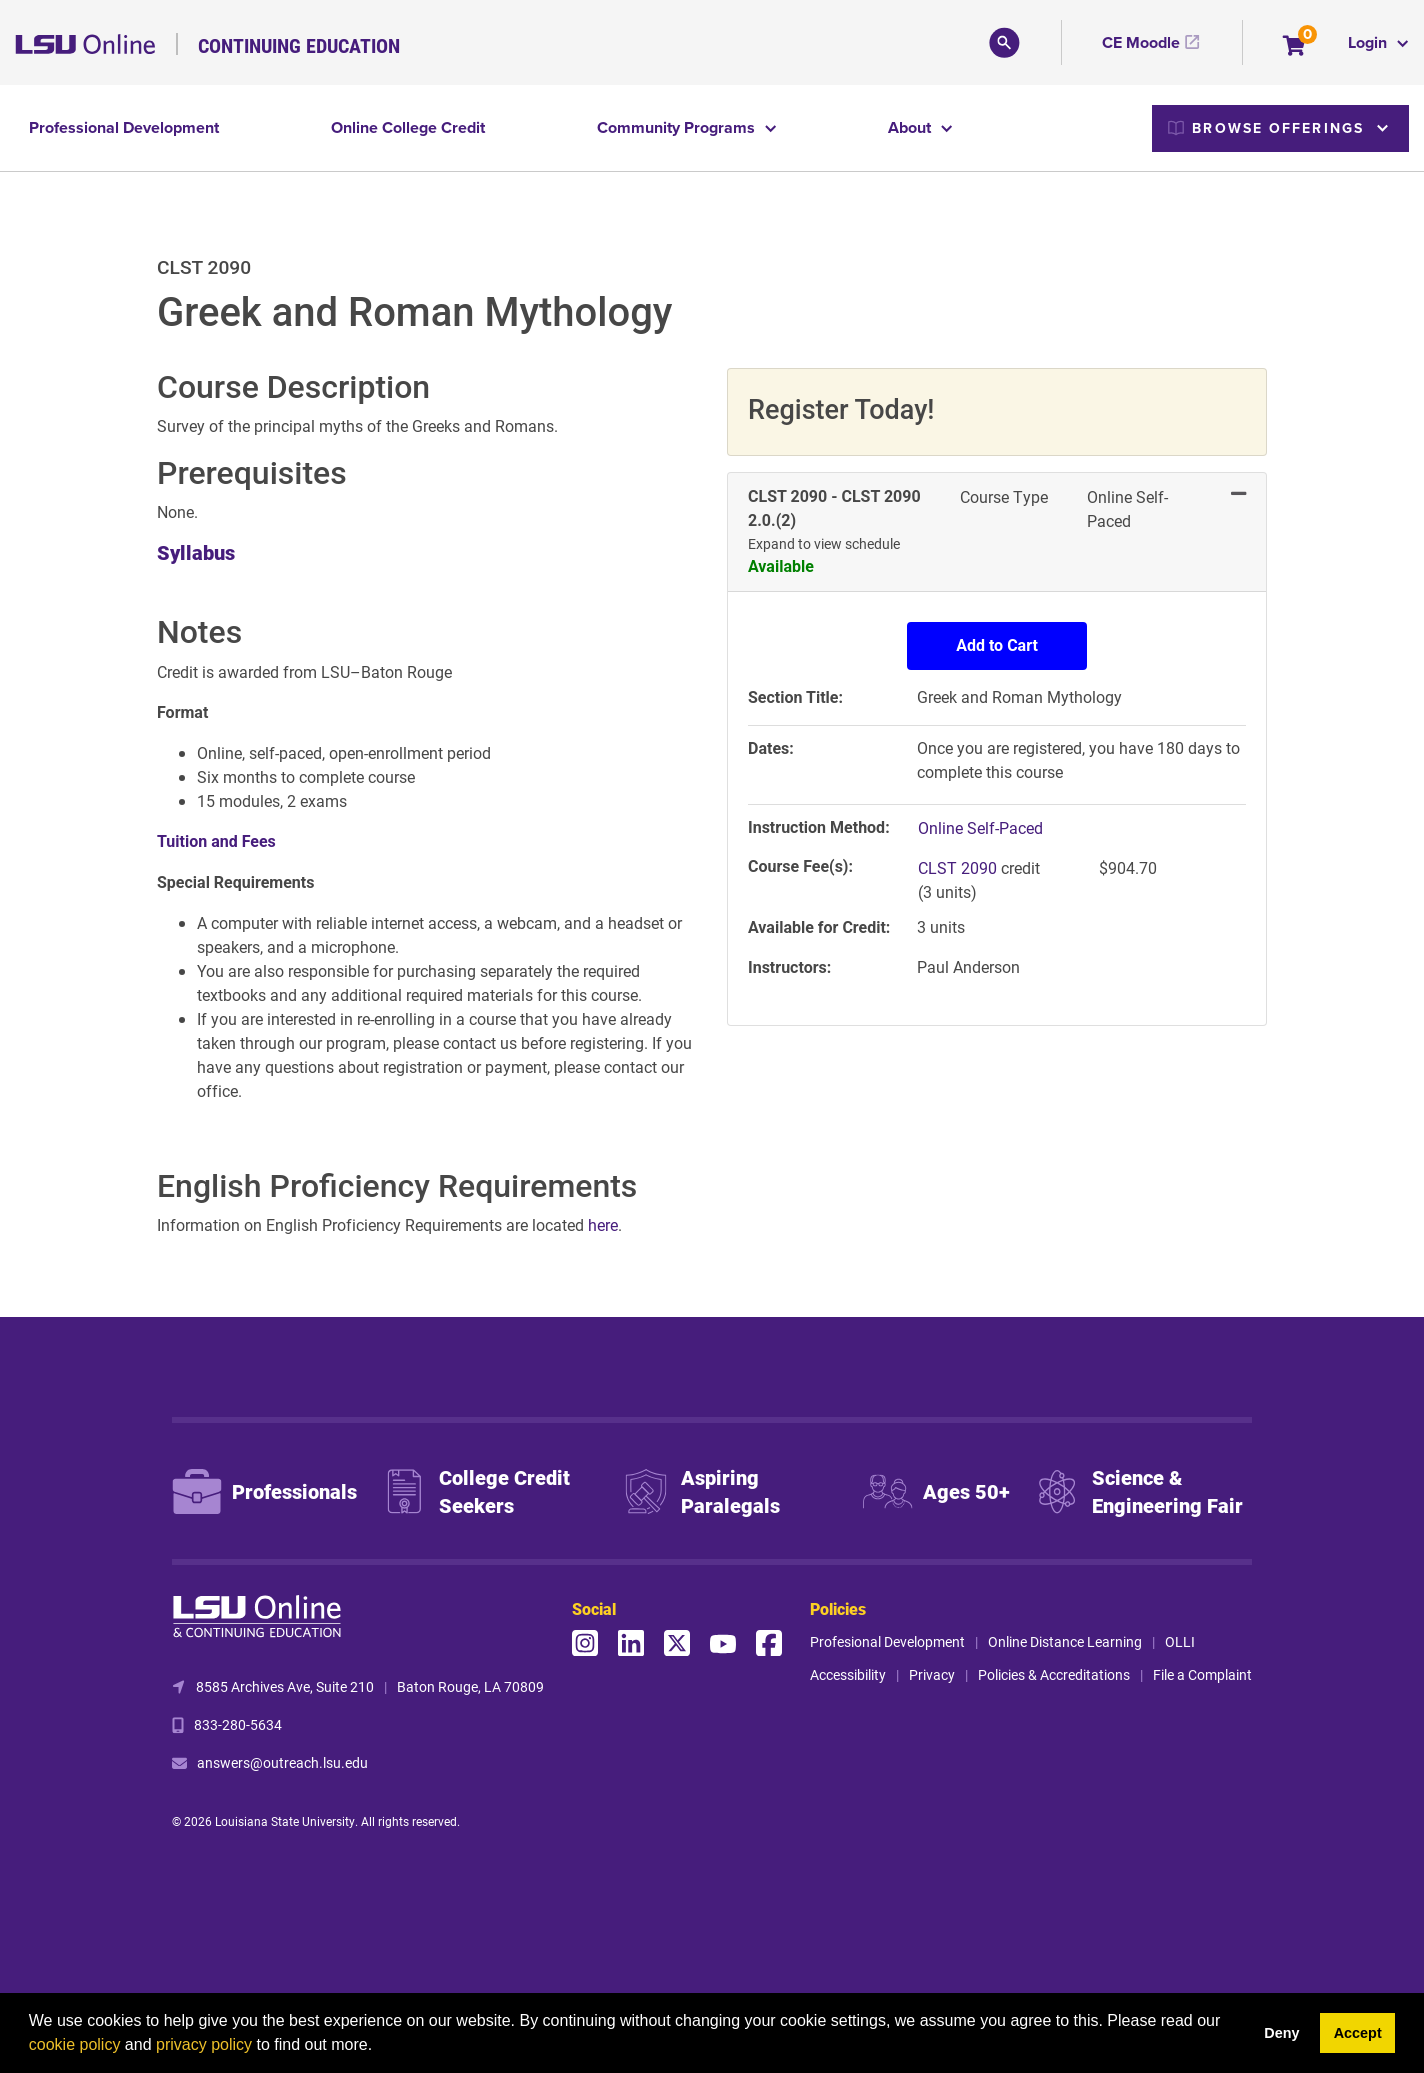  What do you see at coordinates (997, 645) in the screenshot?
I see `Add to Cart` at bounding box center [997, 645].